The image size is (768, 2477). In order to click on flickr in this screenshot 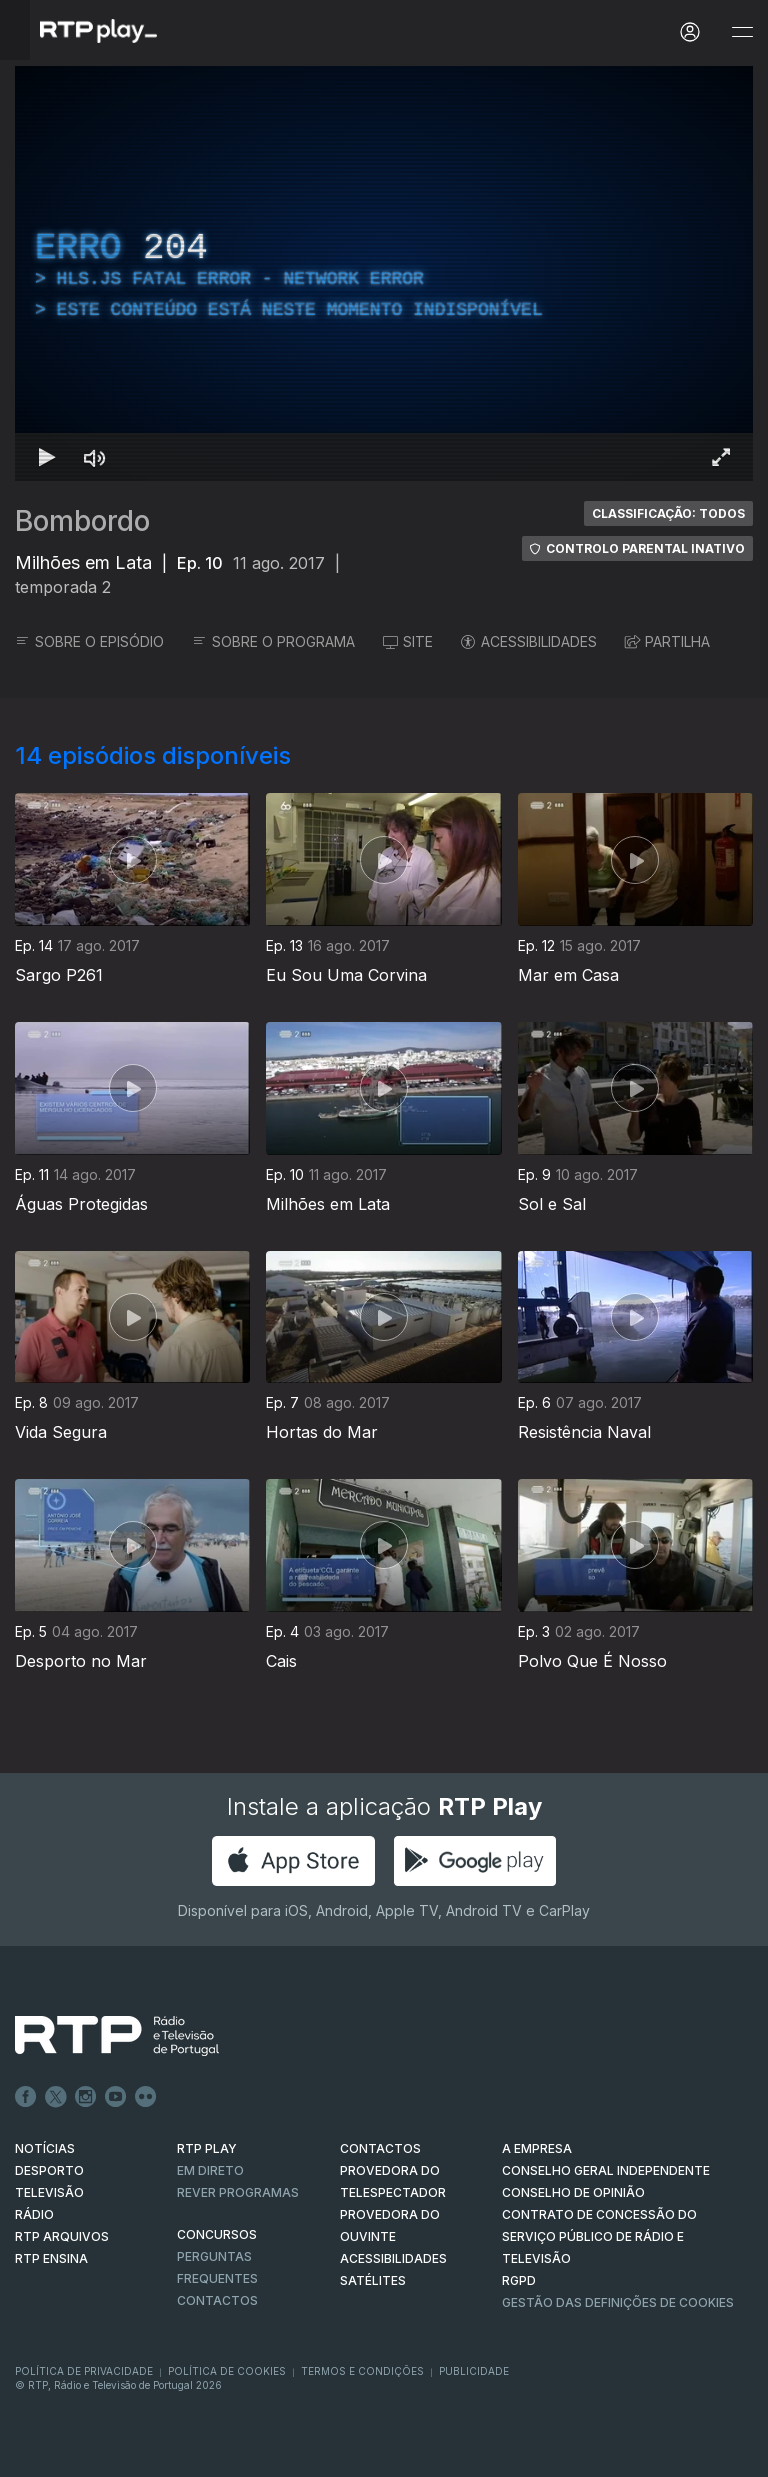, I will do `click(146, 2097)`.